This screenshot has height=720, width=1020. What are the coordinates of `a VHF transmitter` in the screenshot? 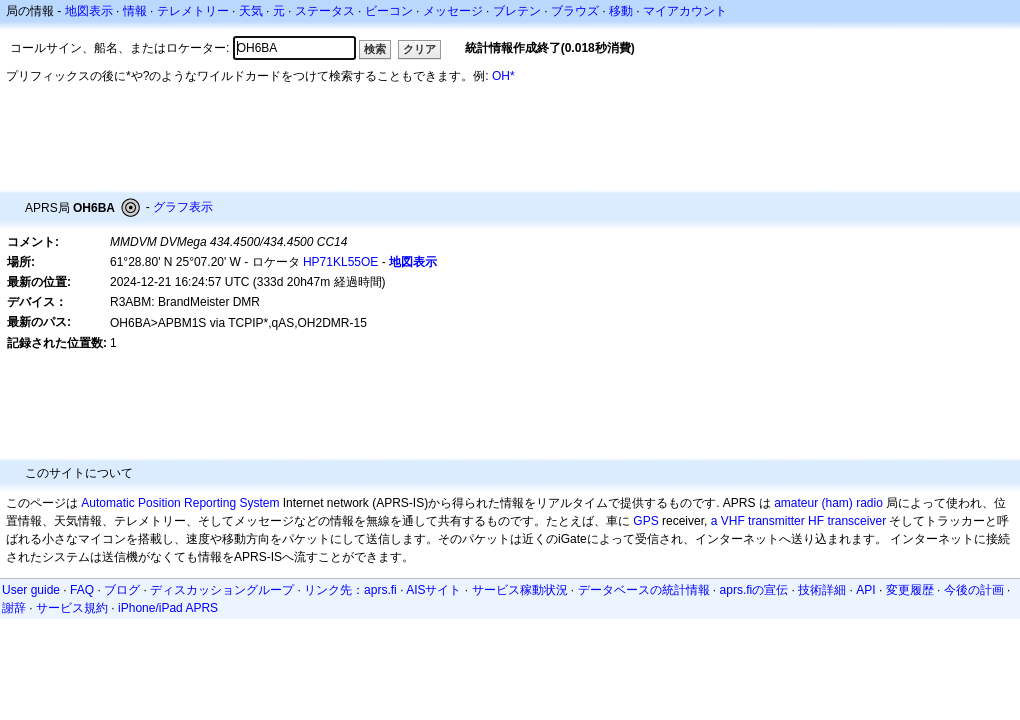 It's located at (758, 521).